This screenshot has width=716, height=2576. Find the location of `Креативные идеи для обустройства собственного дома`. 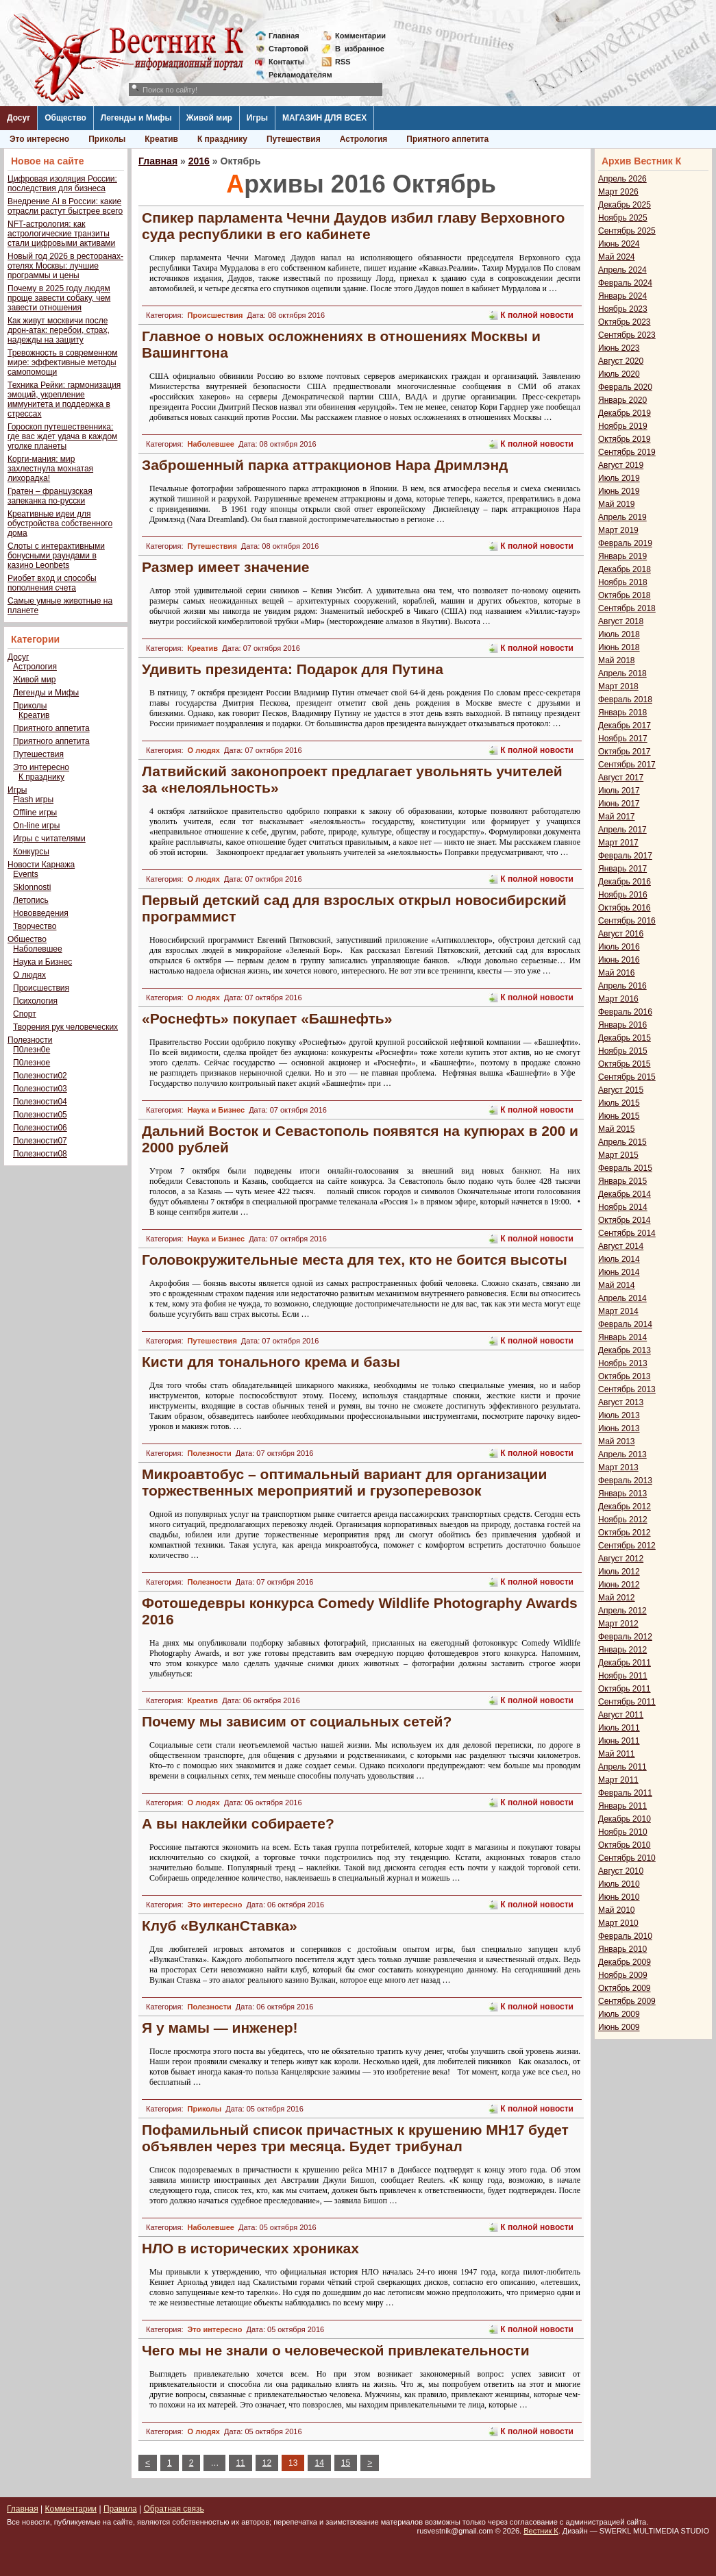

Креативные идеи для обустройства собственного дома is located at coordinates (60, 523).